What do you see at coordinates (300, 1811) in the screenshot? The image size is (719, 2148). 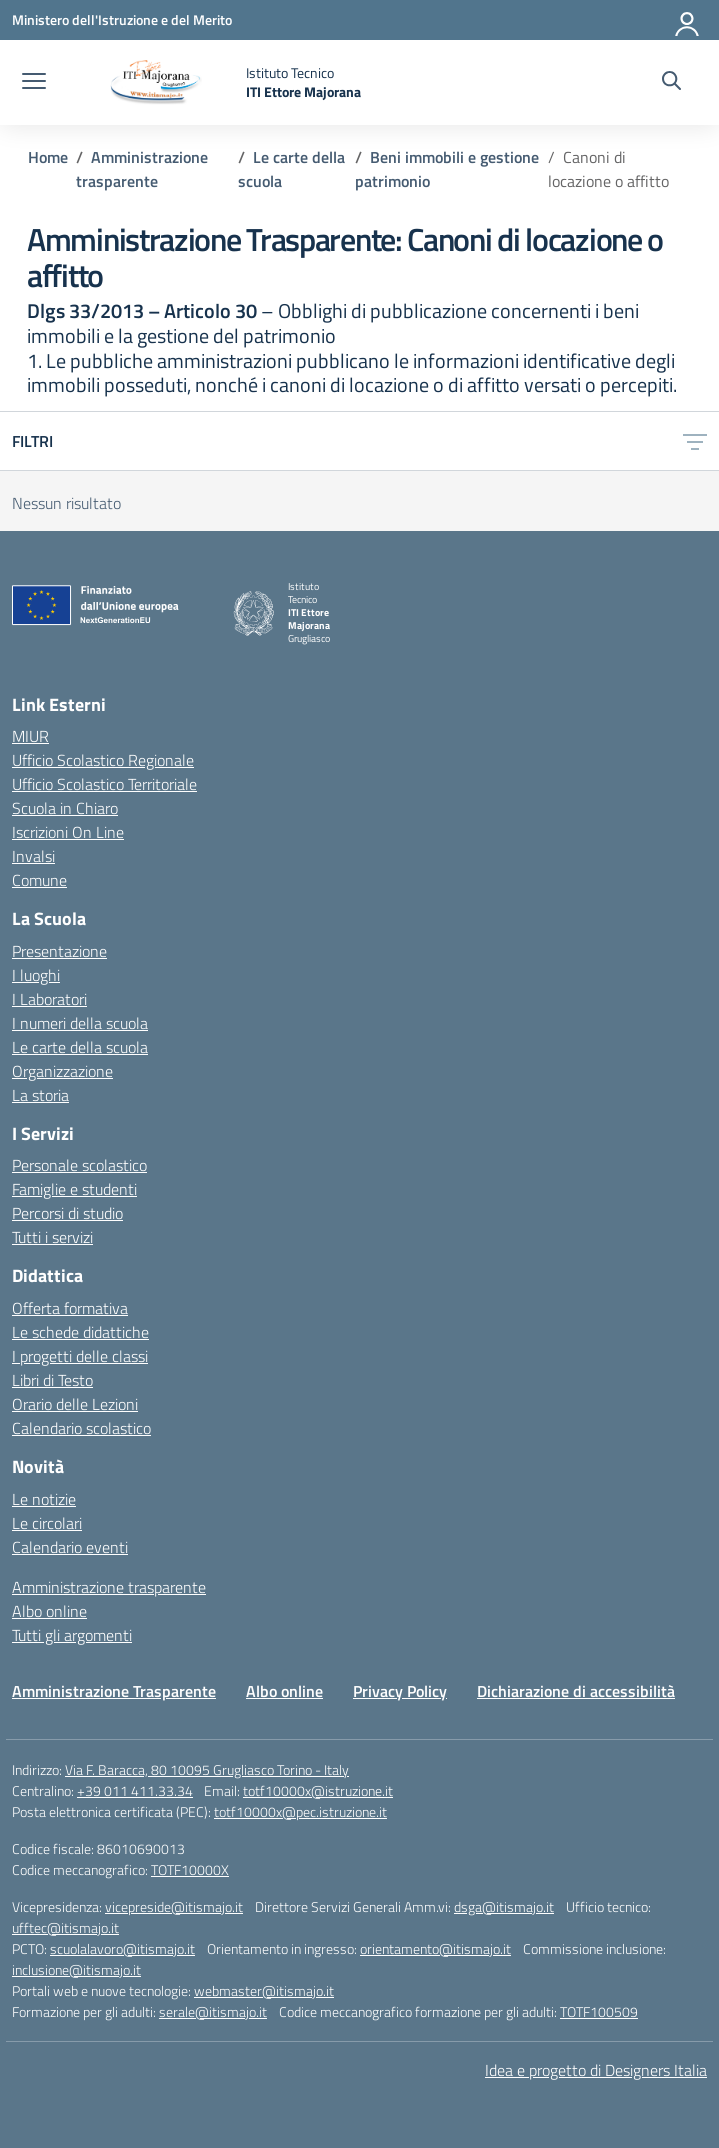 I see `totf10000x@pec.istruzione.it` at bounding box center [300, 1811].